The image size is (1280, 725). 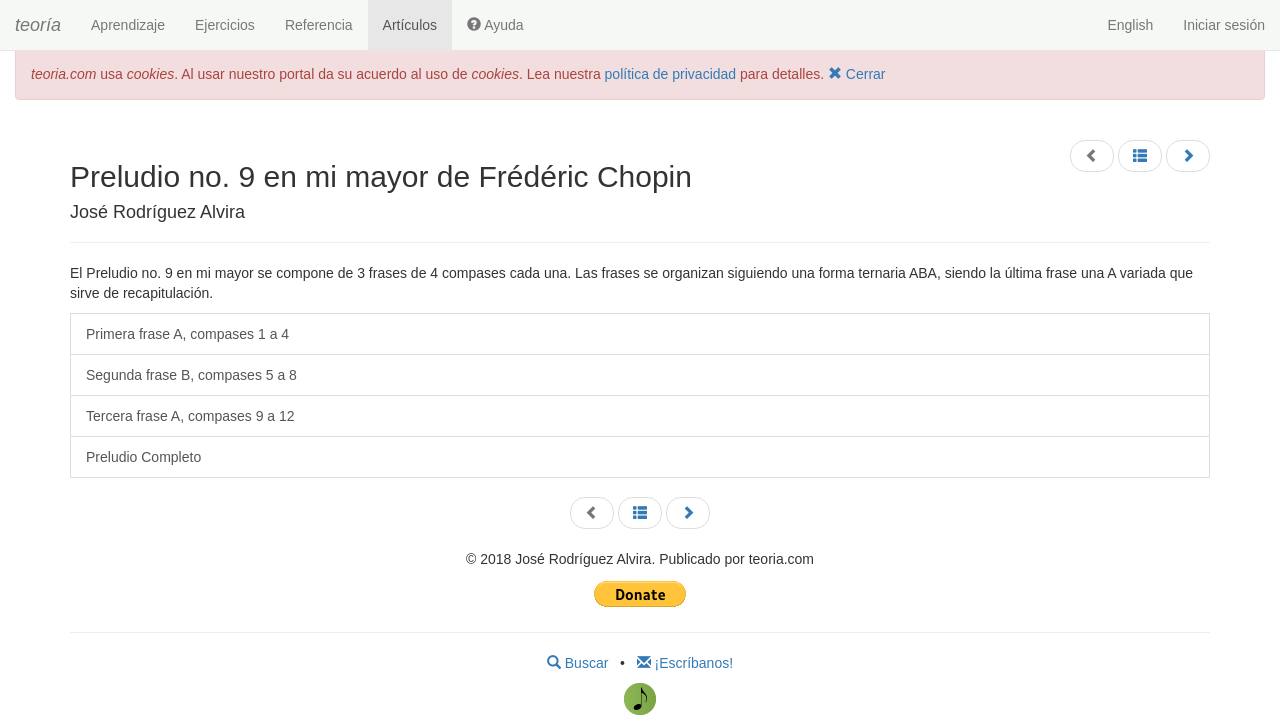 What do you see at coordinates (187, 334) in the screenshot?
I see `Primera frase A, compases 1 a 4` at bounding box center [187, 334].